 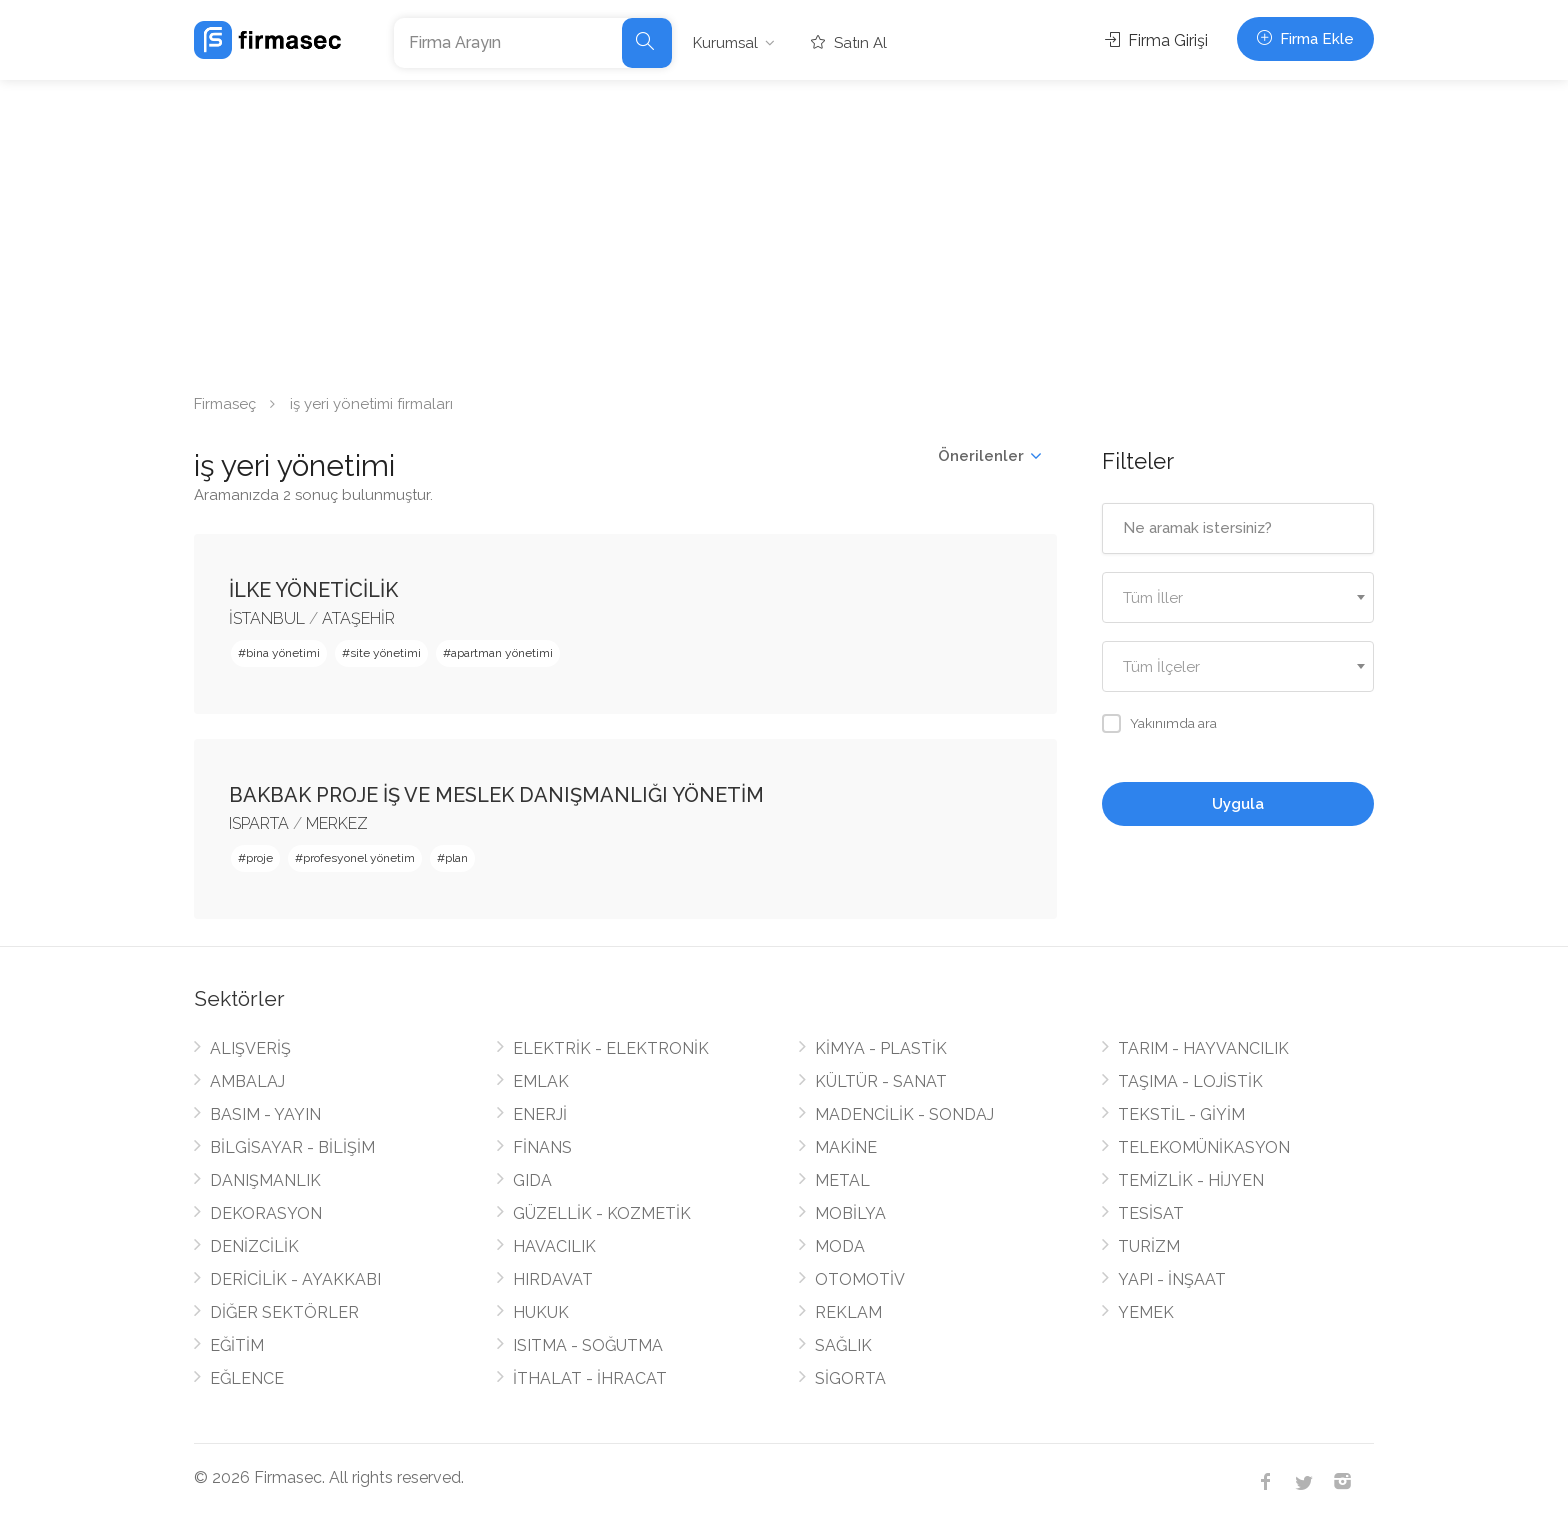 What do you see at coordinates (553, 1279) in the screenshot?
I see `HIRDAVAT` at bounding box center [553, 1279].